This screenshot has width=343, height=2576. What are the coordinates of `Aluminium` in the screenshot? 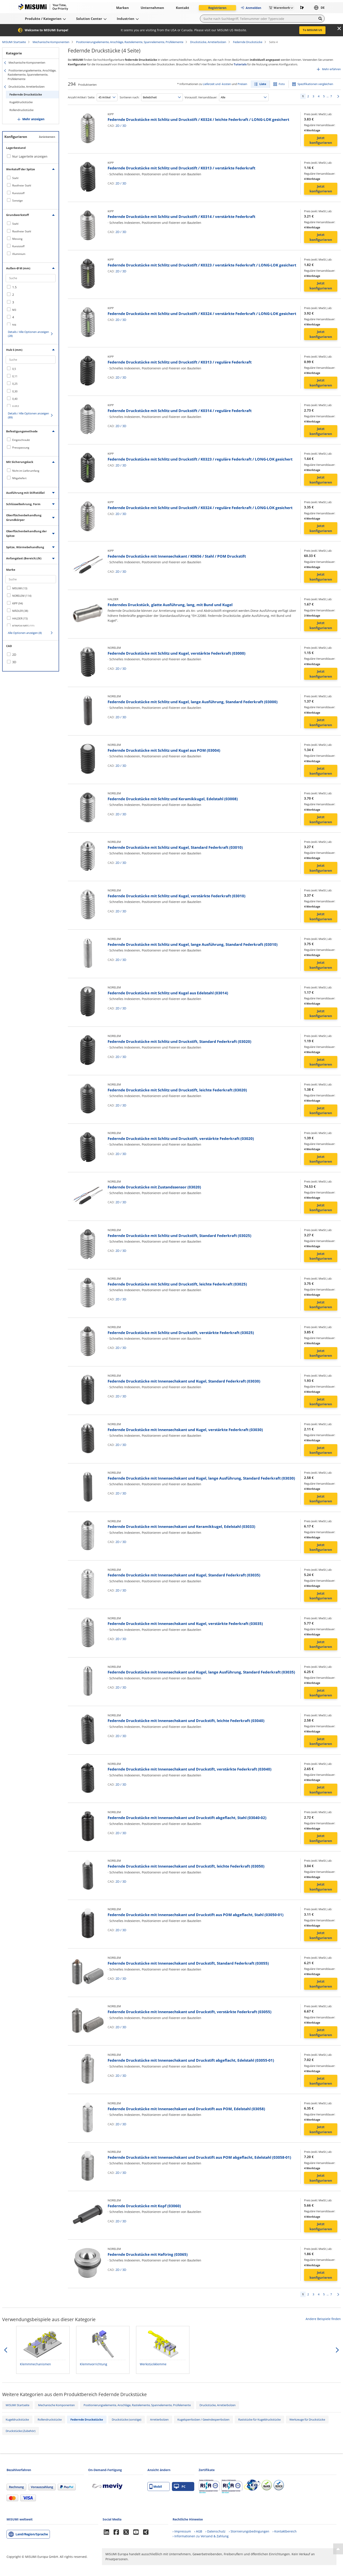 It's located at (18, 254).